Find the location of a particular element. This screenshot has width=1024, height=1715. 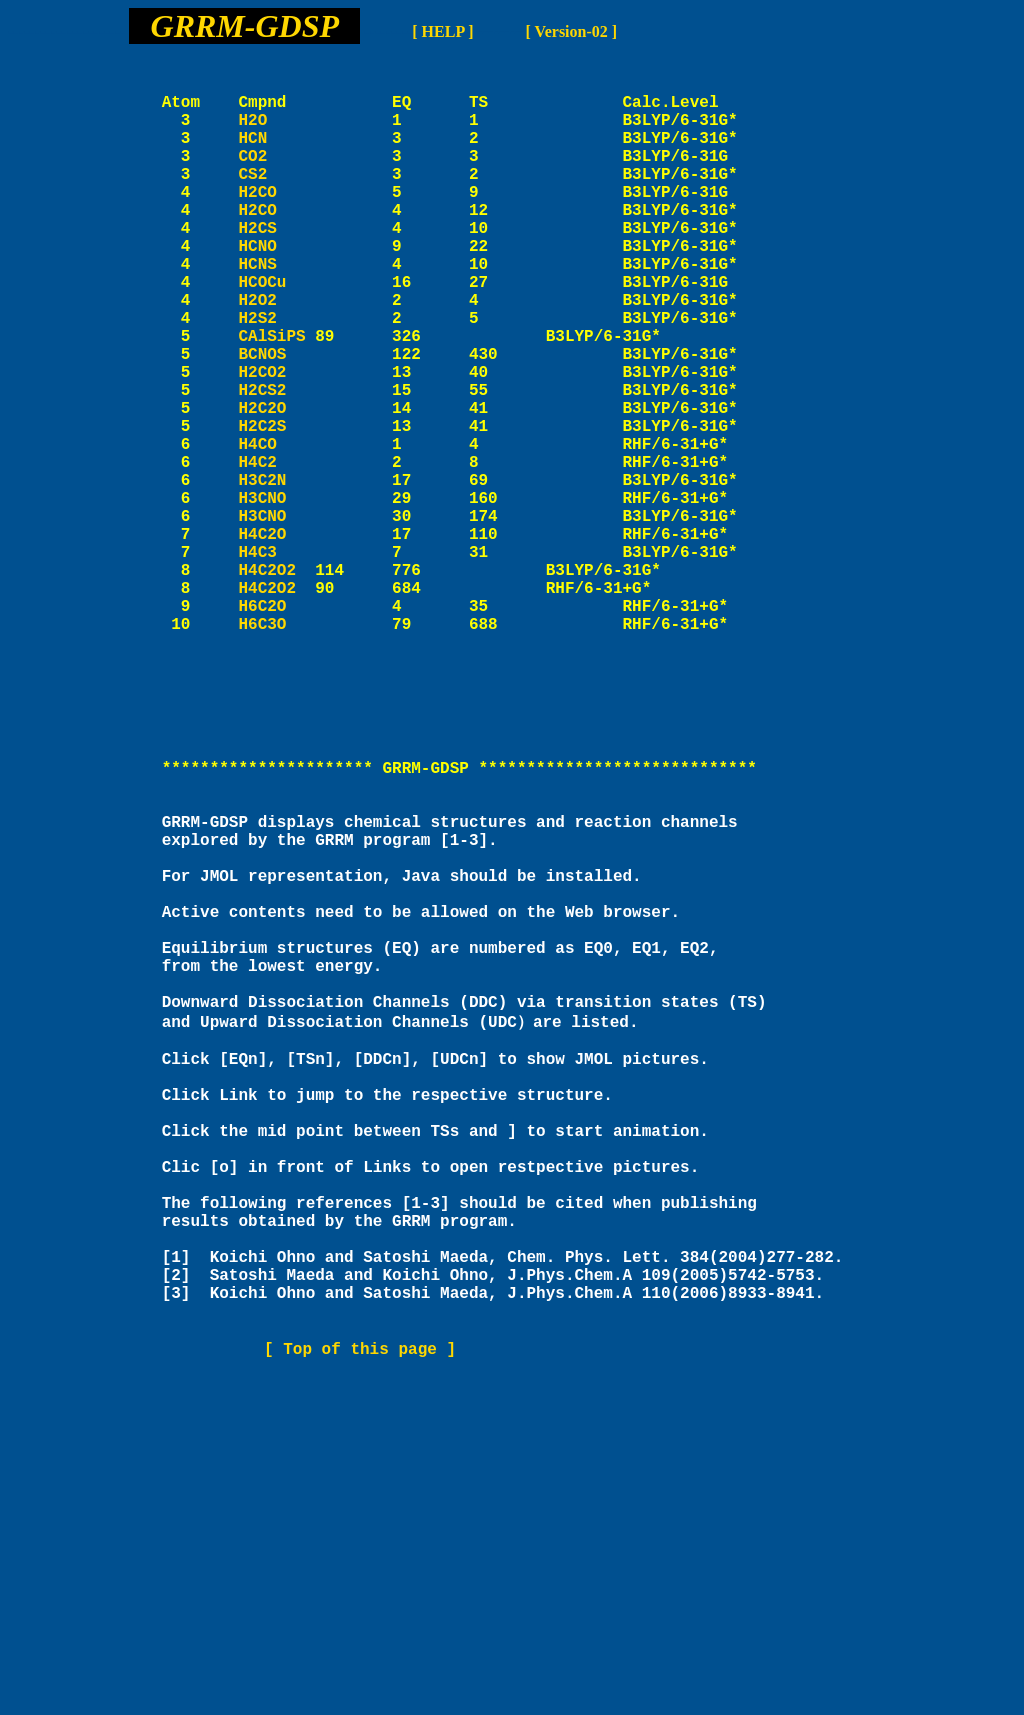

H2C2S is located at coordinates (276, 509).